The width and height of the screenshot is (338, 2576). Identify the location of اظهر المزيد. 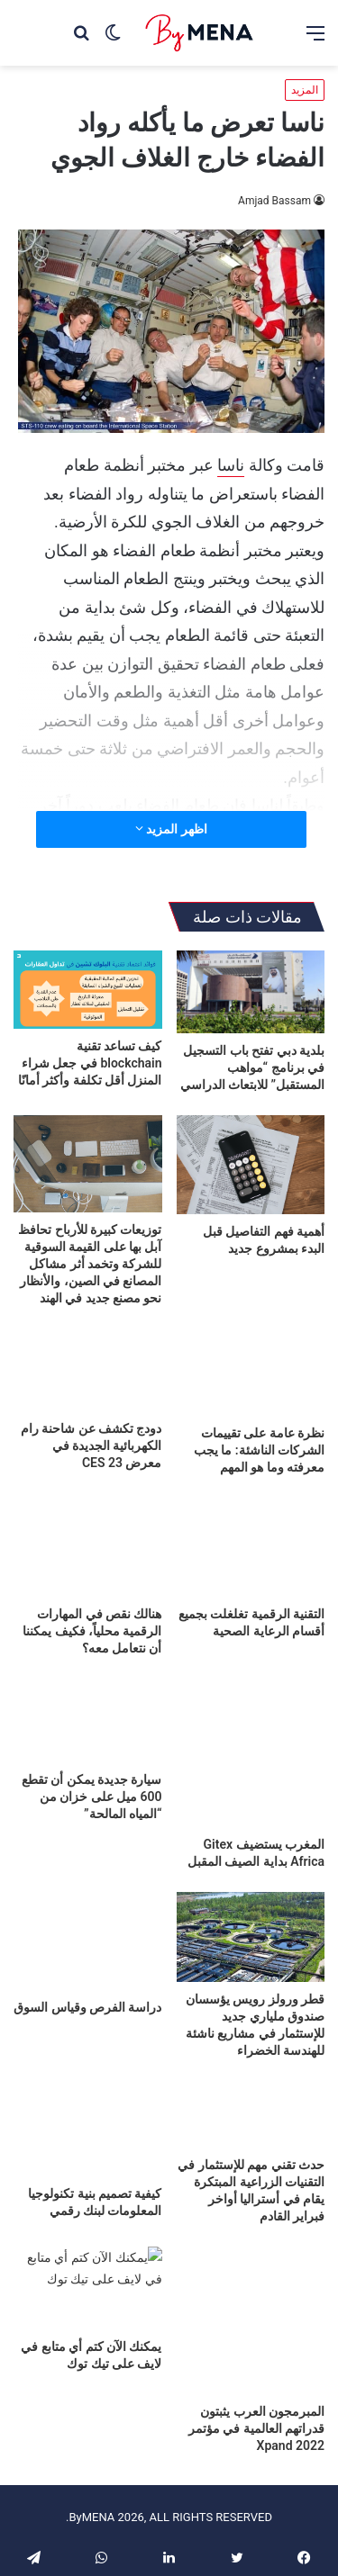
(171, 829).